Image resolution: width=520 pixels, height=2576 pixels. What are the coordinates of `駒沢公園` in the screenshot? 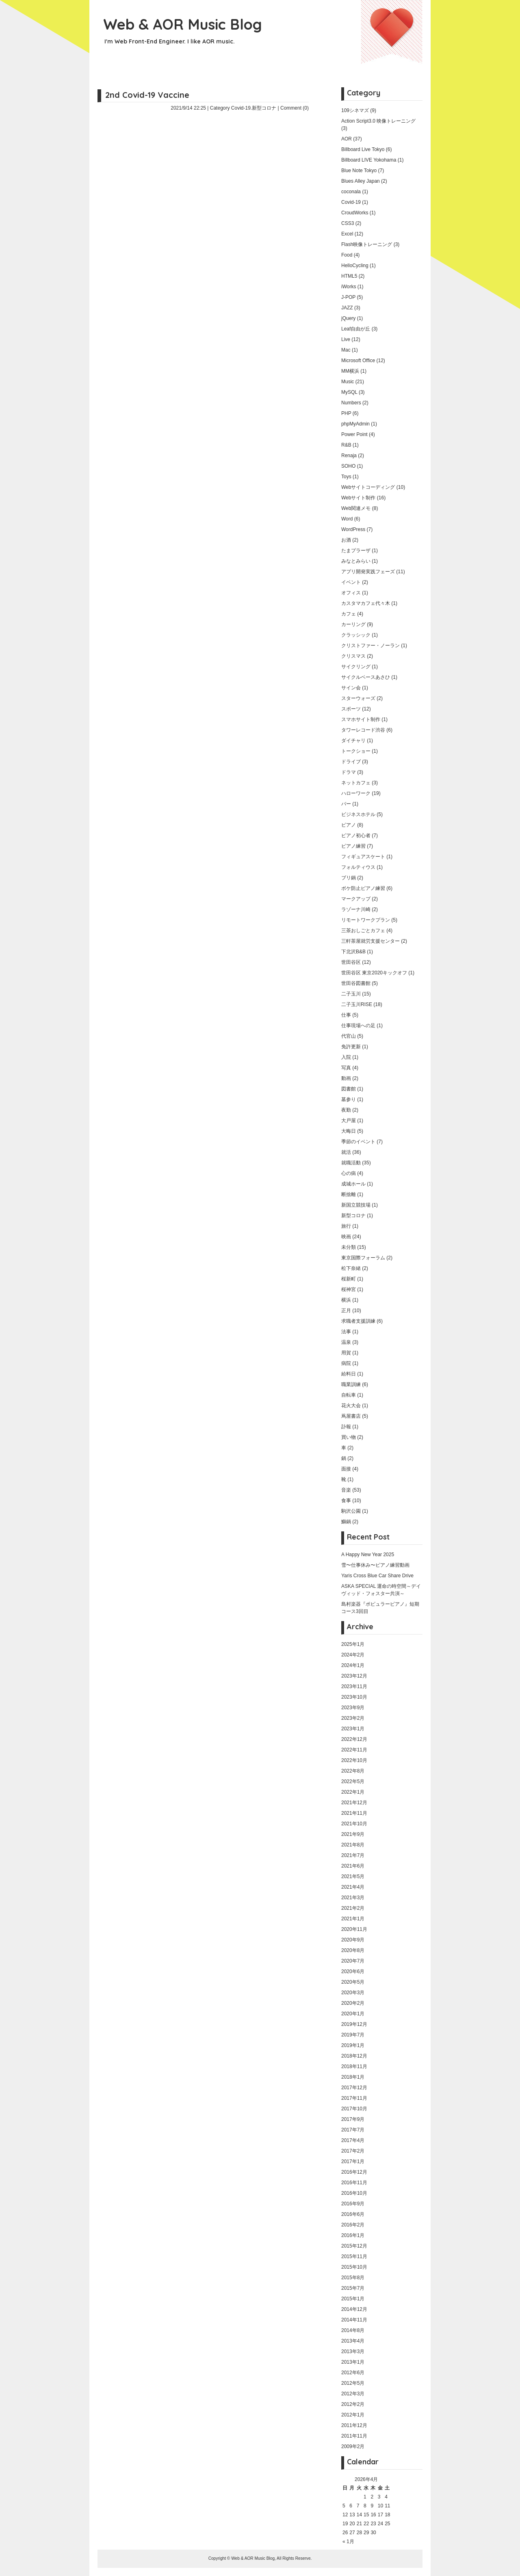 It's located at (351, 1511).